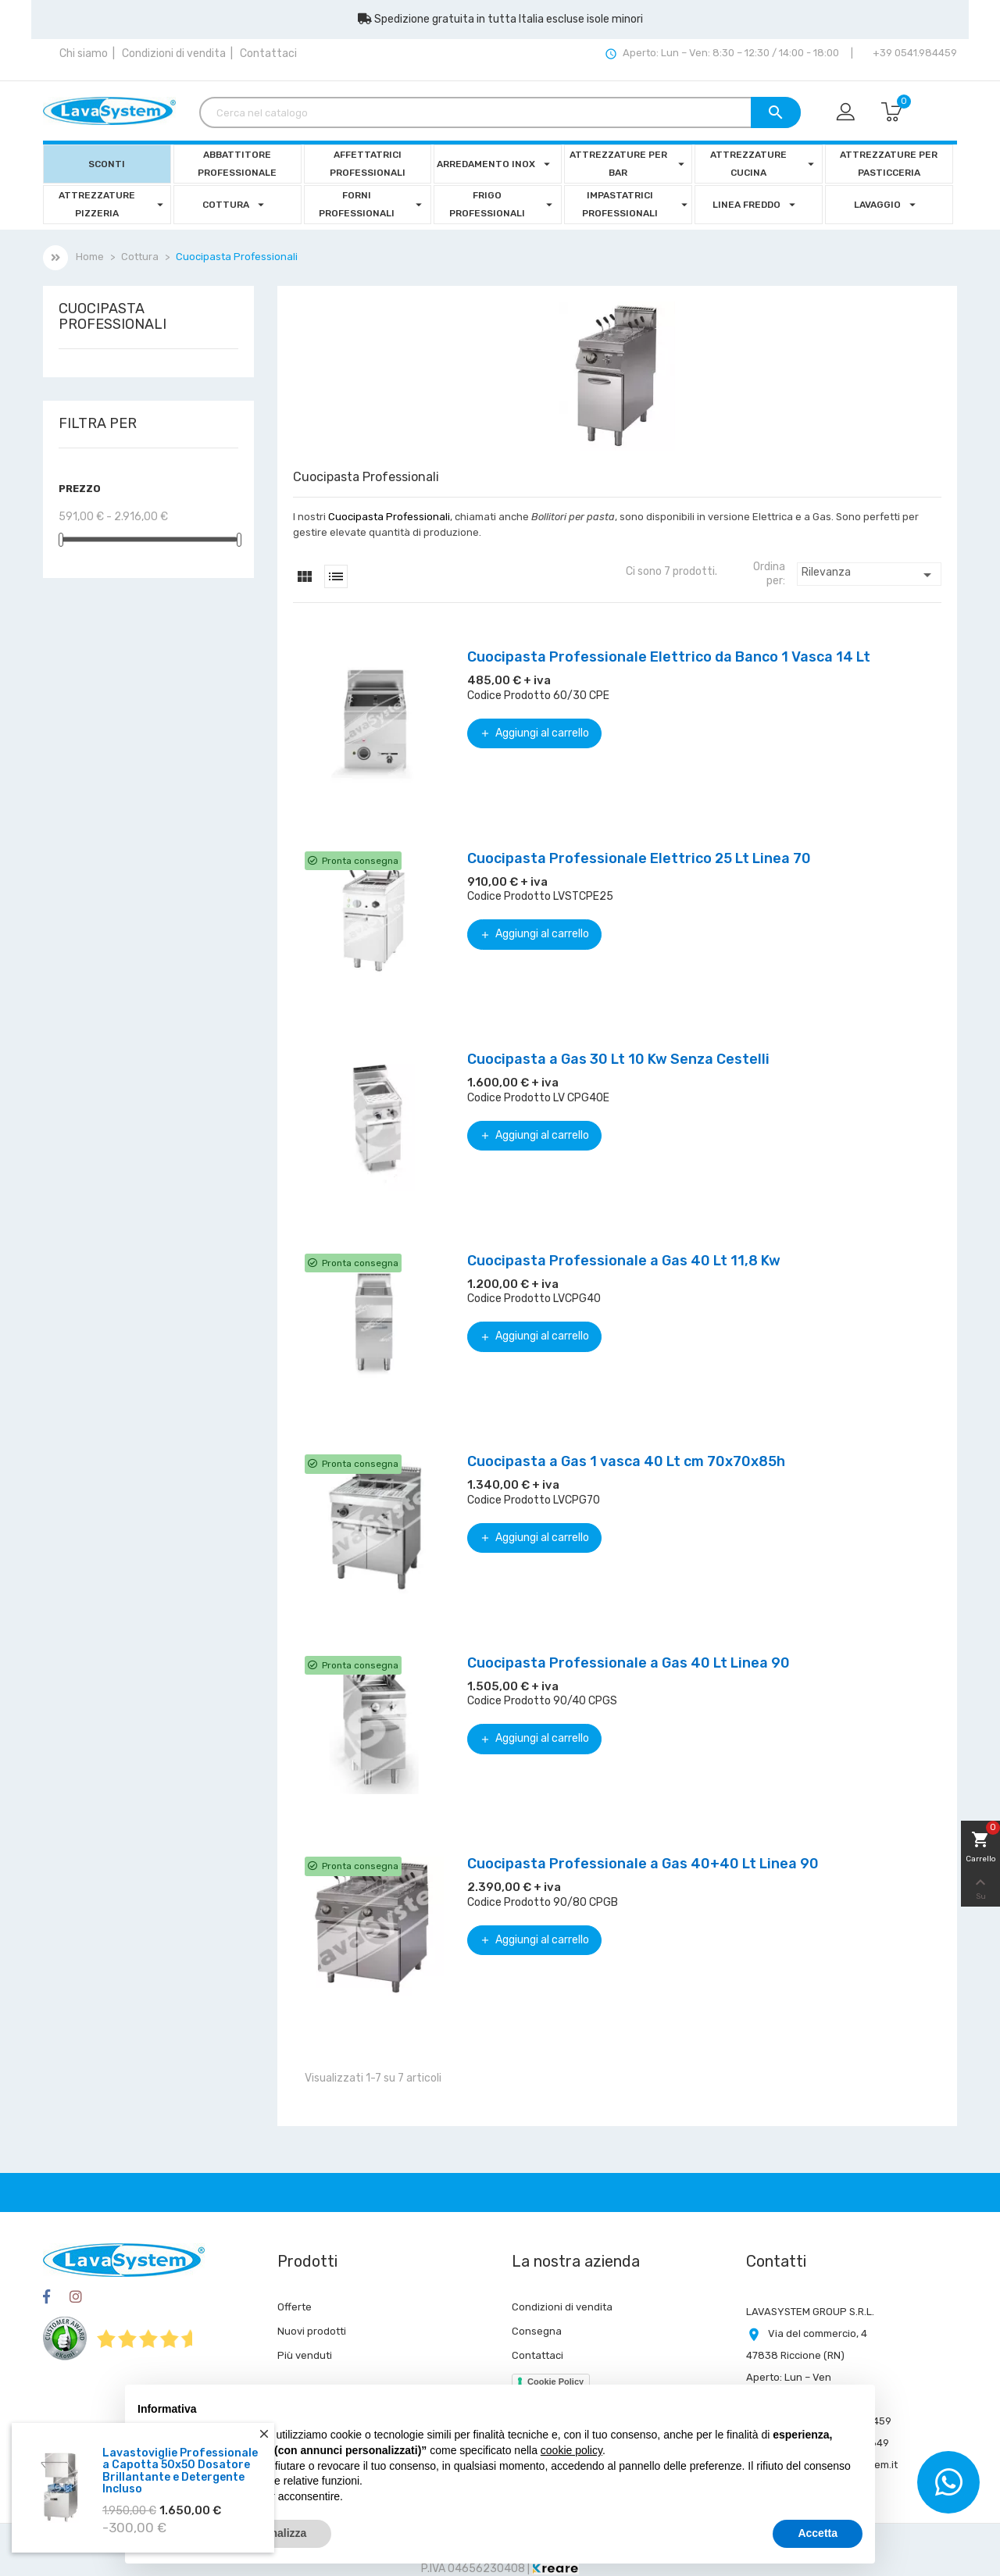 The width and height of the screenshot is (1000, 2576). Describe the element at coordinates (534, 733) in the screenshot. I see `Aggiungi al carrello` at that location.